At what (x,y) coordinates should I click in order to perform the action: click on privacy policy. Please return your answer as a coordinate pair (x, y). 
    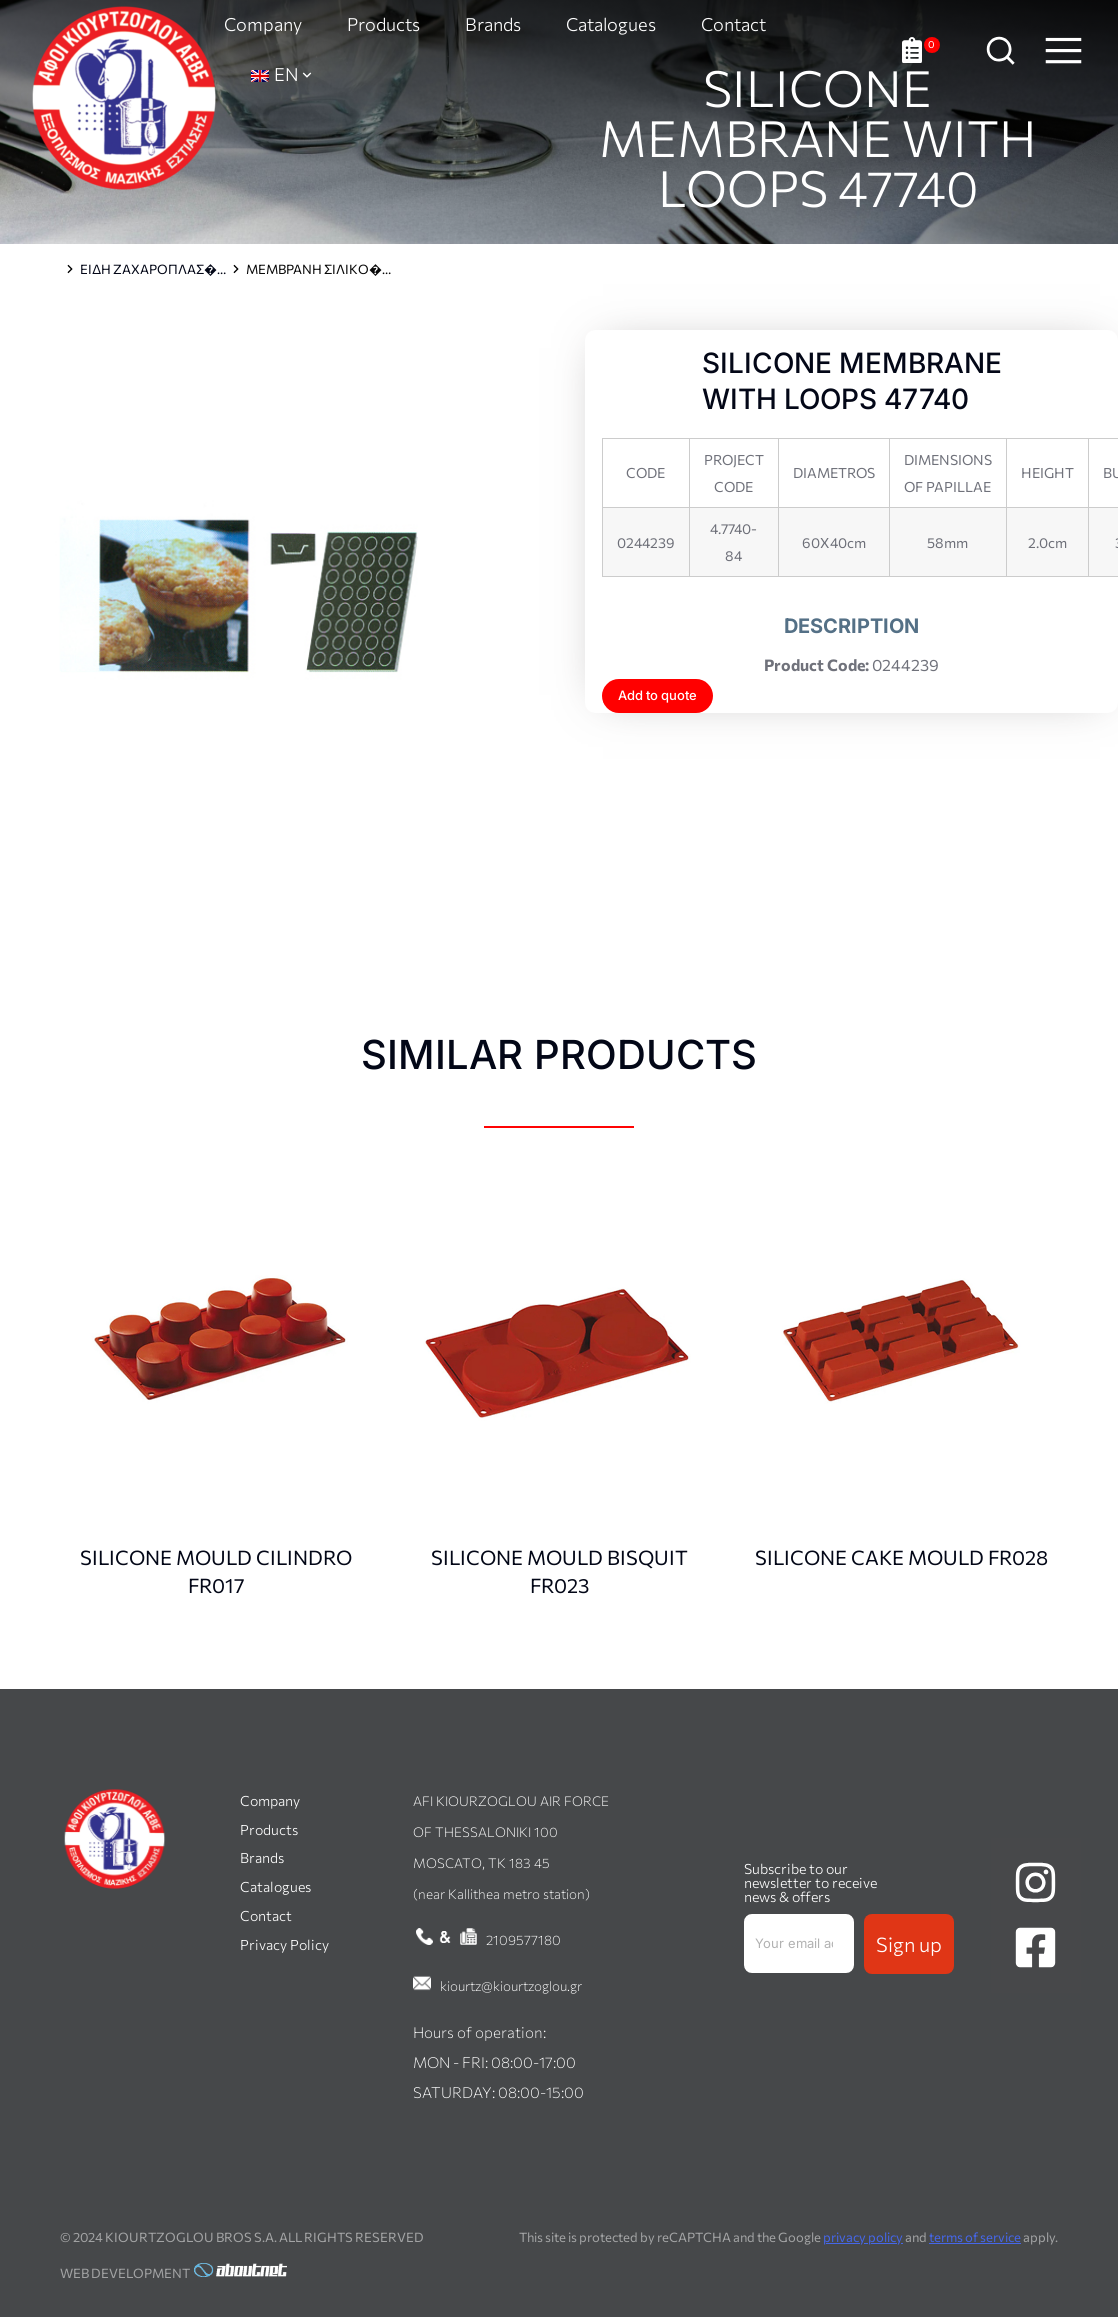
    Looking at the image, I should click on (863, 2237).